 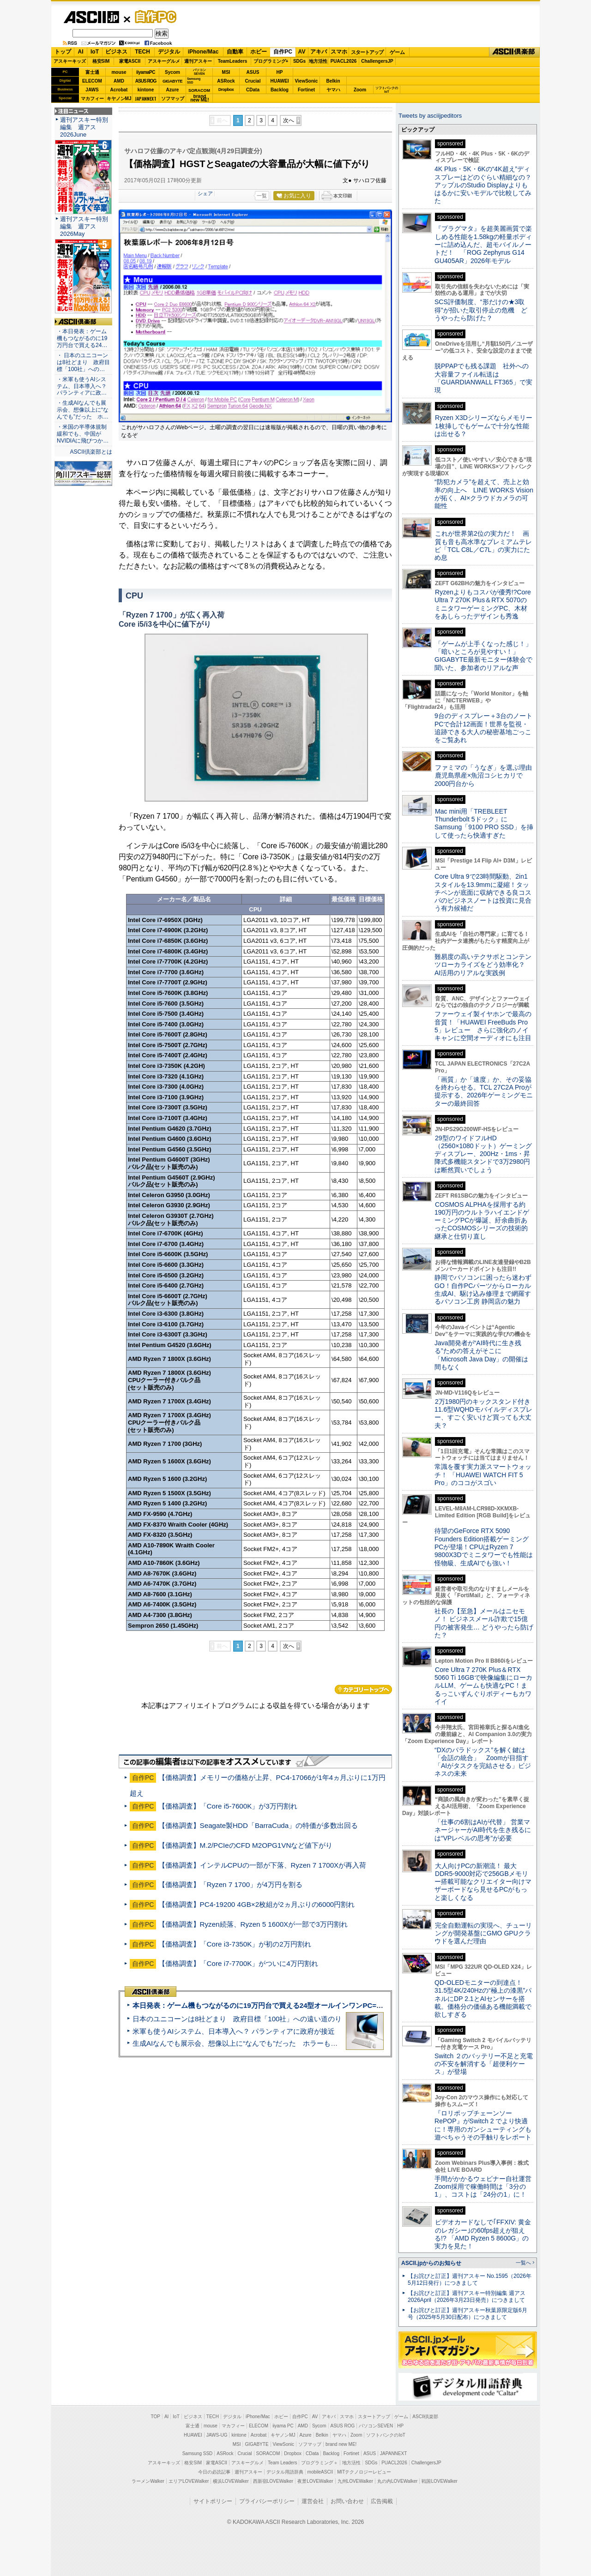 What do you see at coordinates (267, 2501) in the screenshot?
I see `プライバシーポリシー` at bounding box center [267, 2501].